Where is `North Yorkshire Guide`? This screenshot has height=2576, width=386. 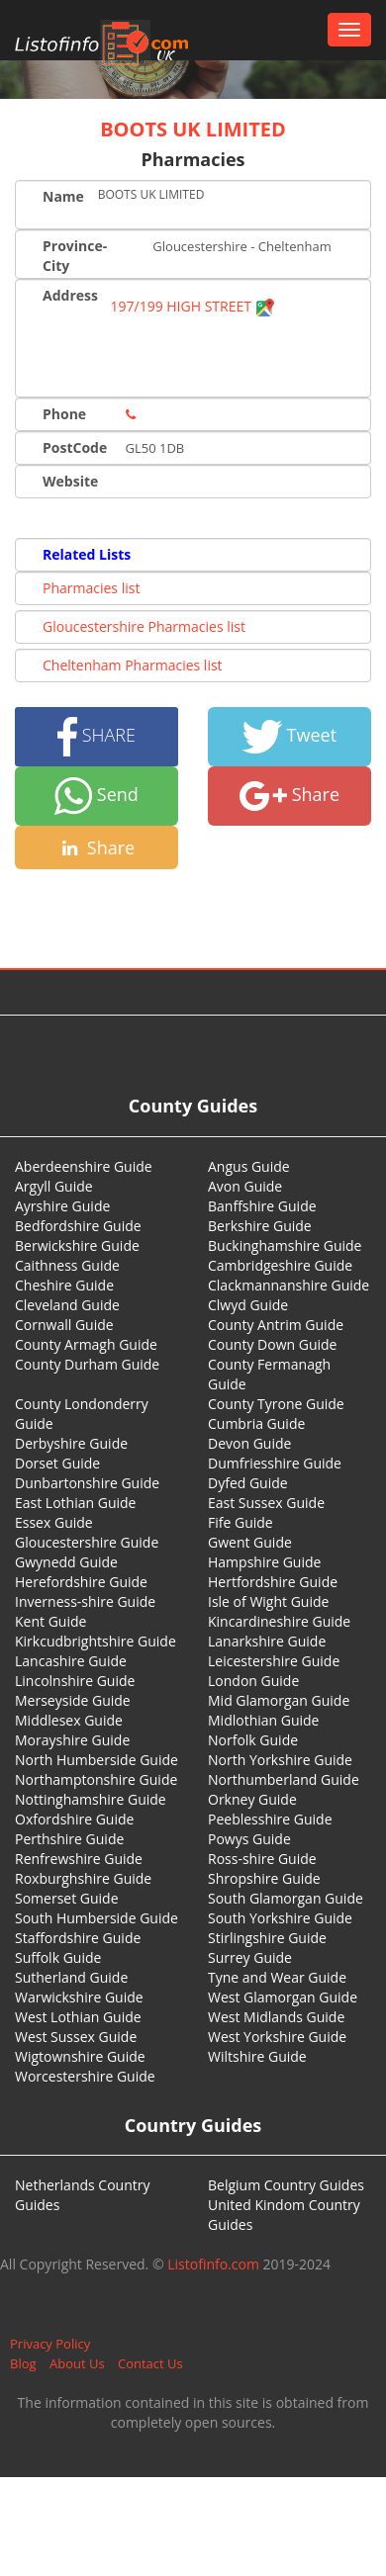
North Yorkshire Guide is located at coordinates (280, 1759).